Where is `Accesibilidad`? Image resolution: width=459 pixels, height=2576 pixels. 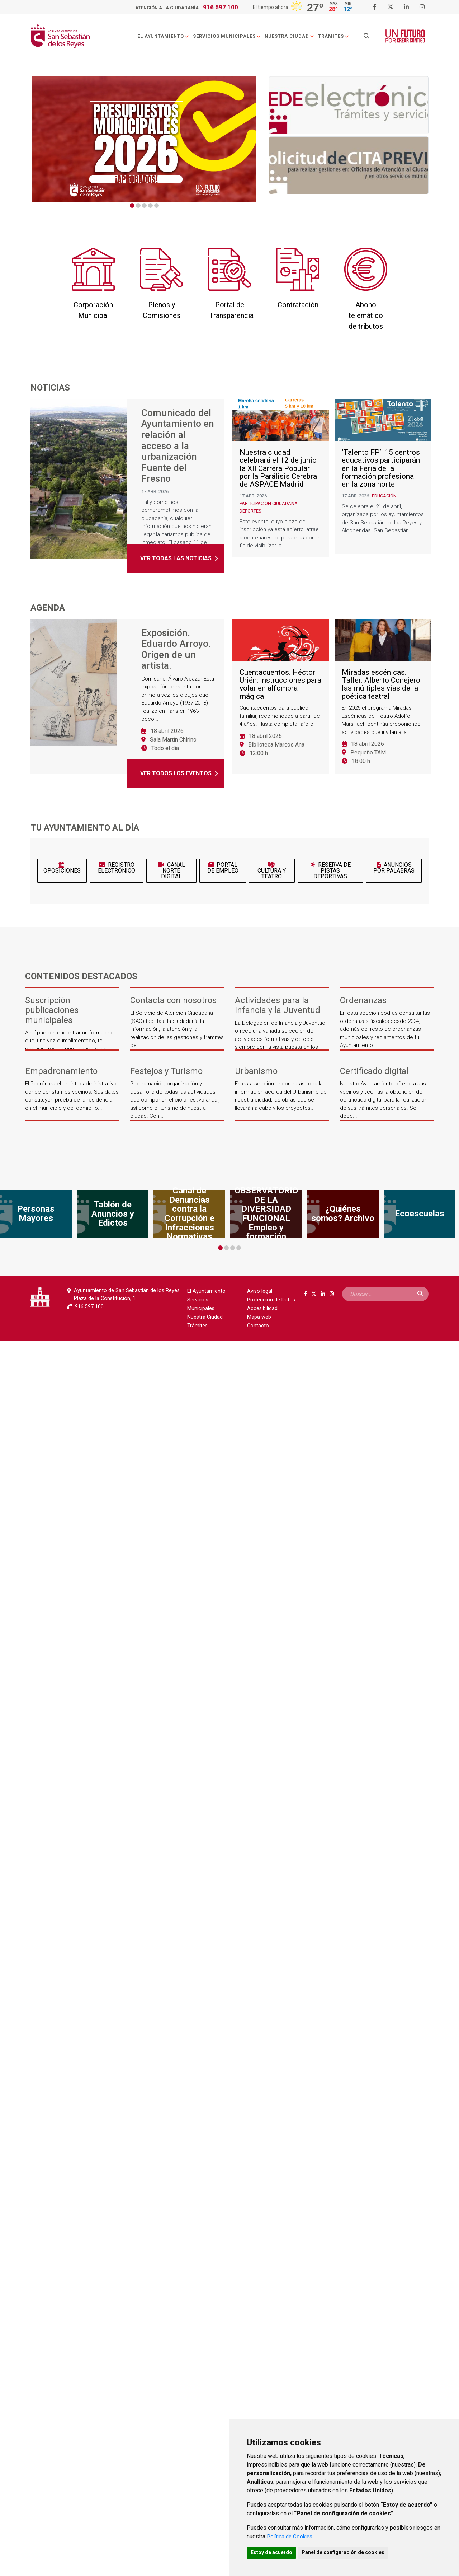 Accesibilidad is located at coordinates (262, 1308).